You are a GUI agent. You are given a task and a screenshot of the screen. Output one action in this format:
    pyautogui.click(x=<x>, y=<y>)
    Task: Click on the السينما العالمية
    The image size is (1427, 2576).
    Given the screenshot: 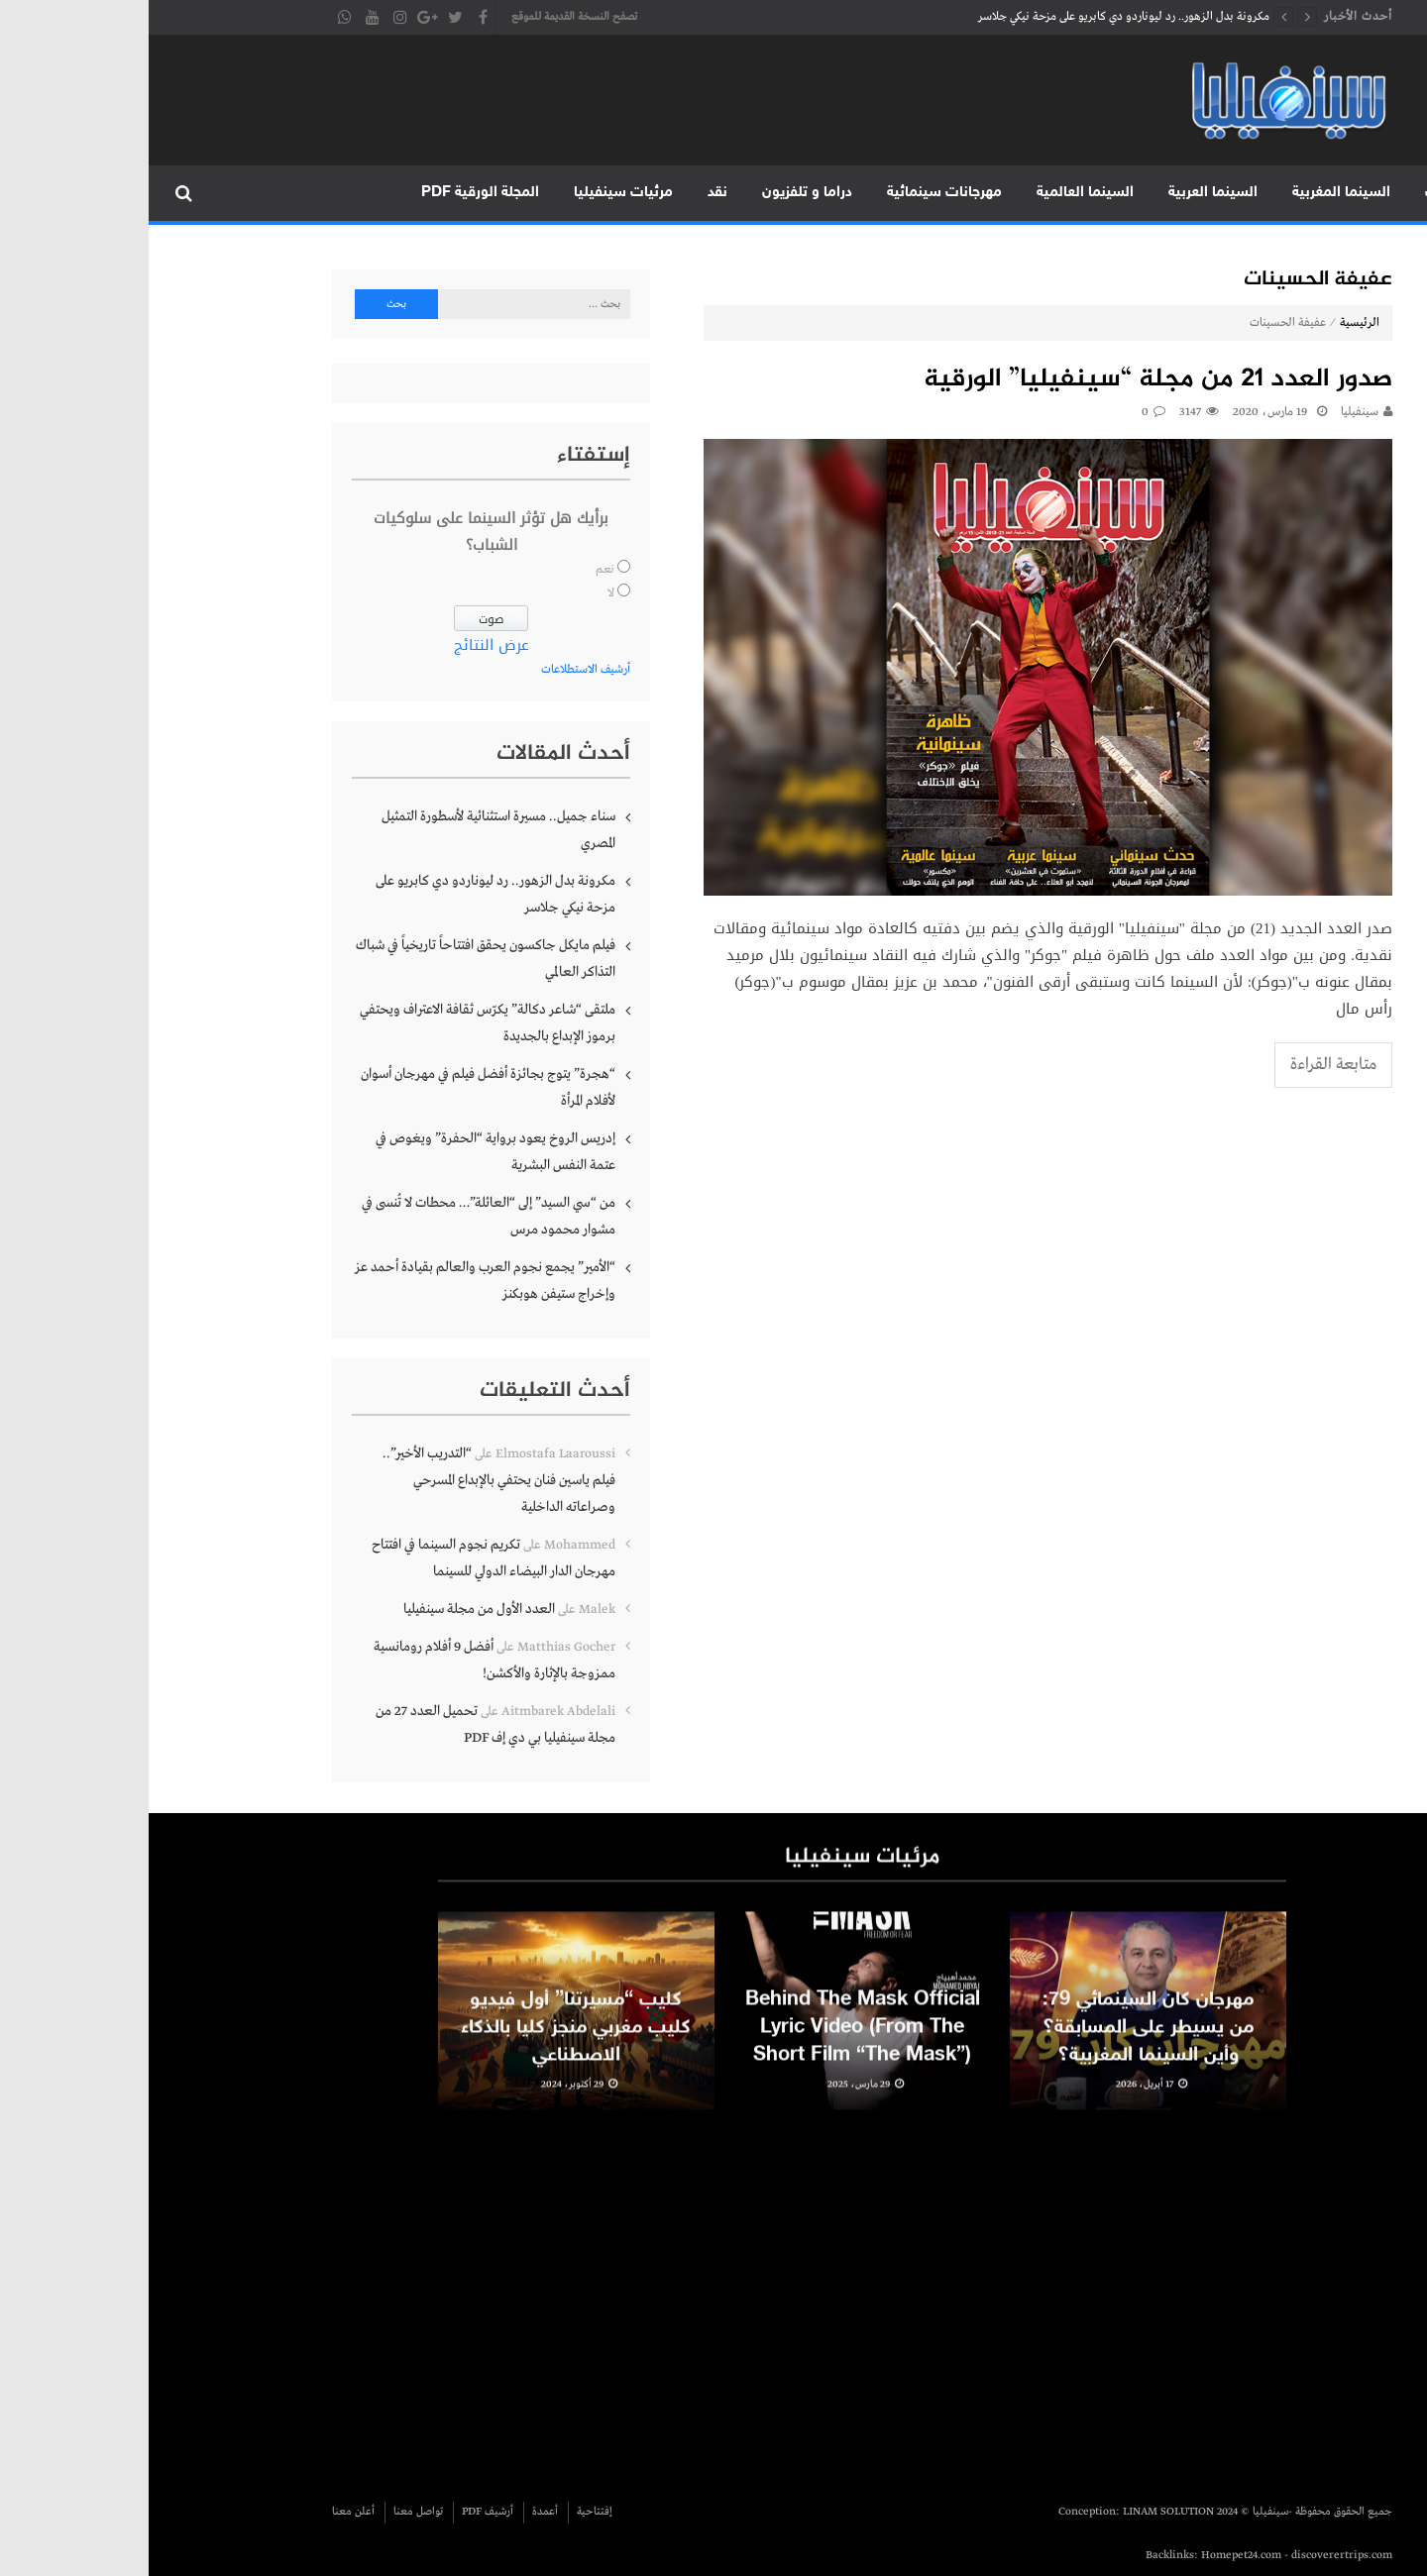 What is the action you would take?
    pyautogui.click(x=936, y=192)
    